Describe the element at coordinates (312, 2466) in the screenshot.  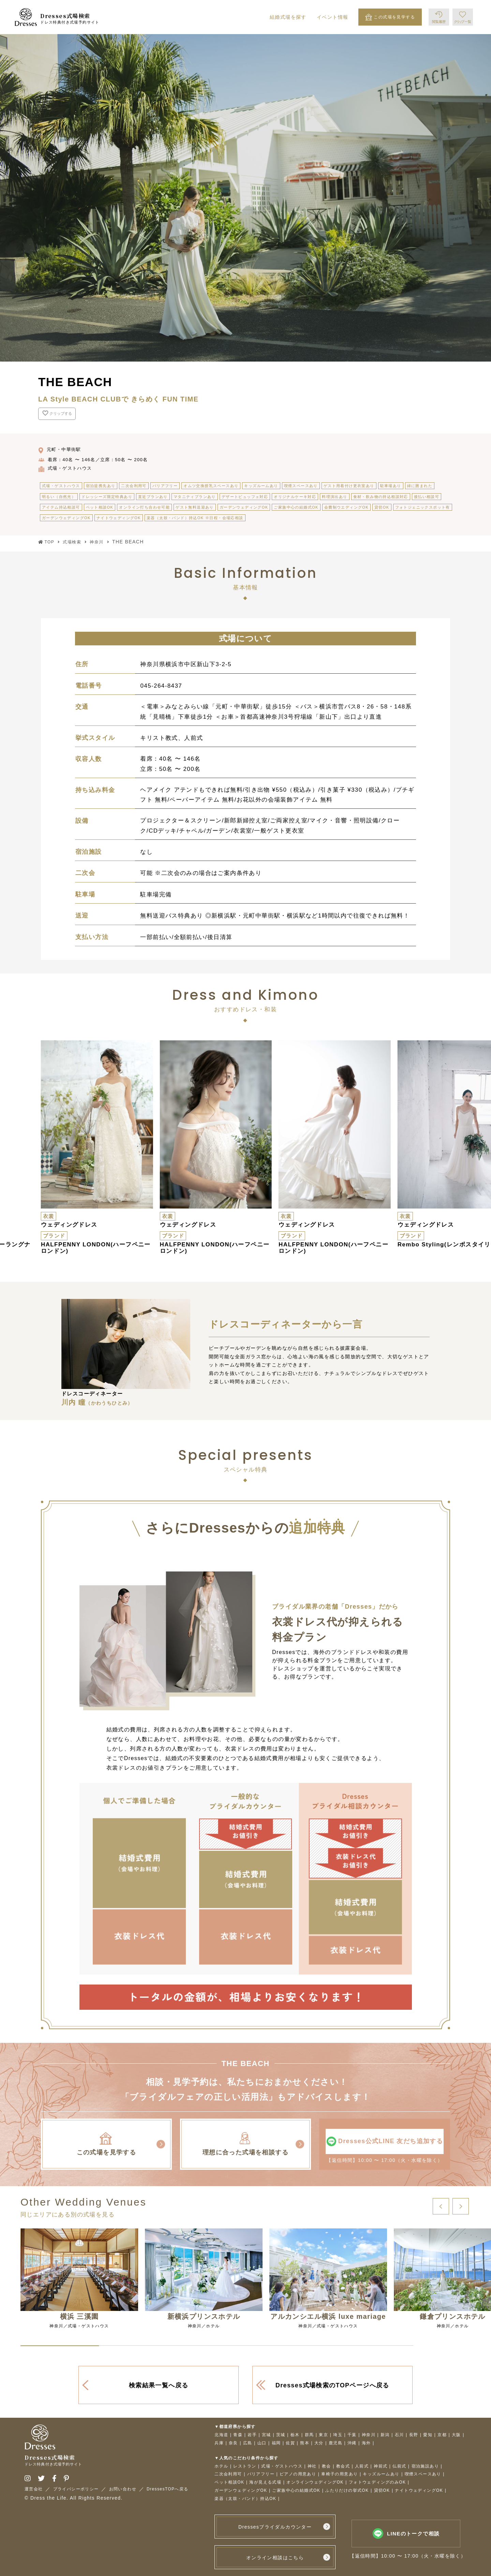
I see `神社` at that location.